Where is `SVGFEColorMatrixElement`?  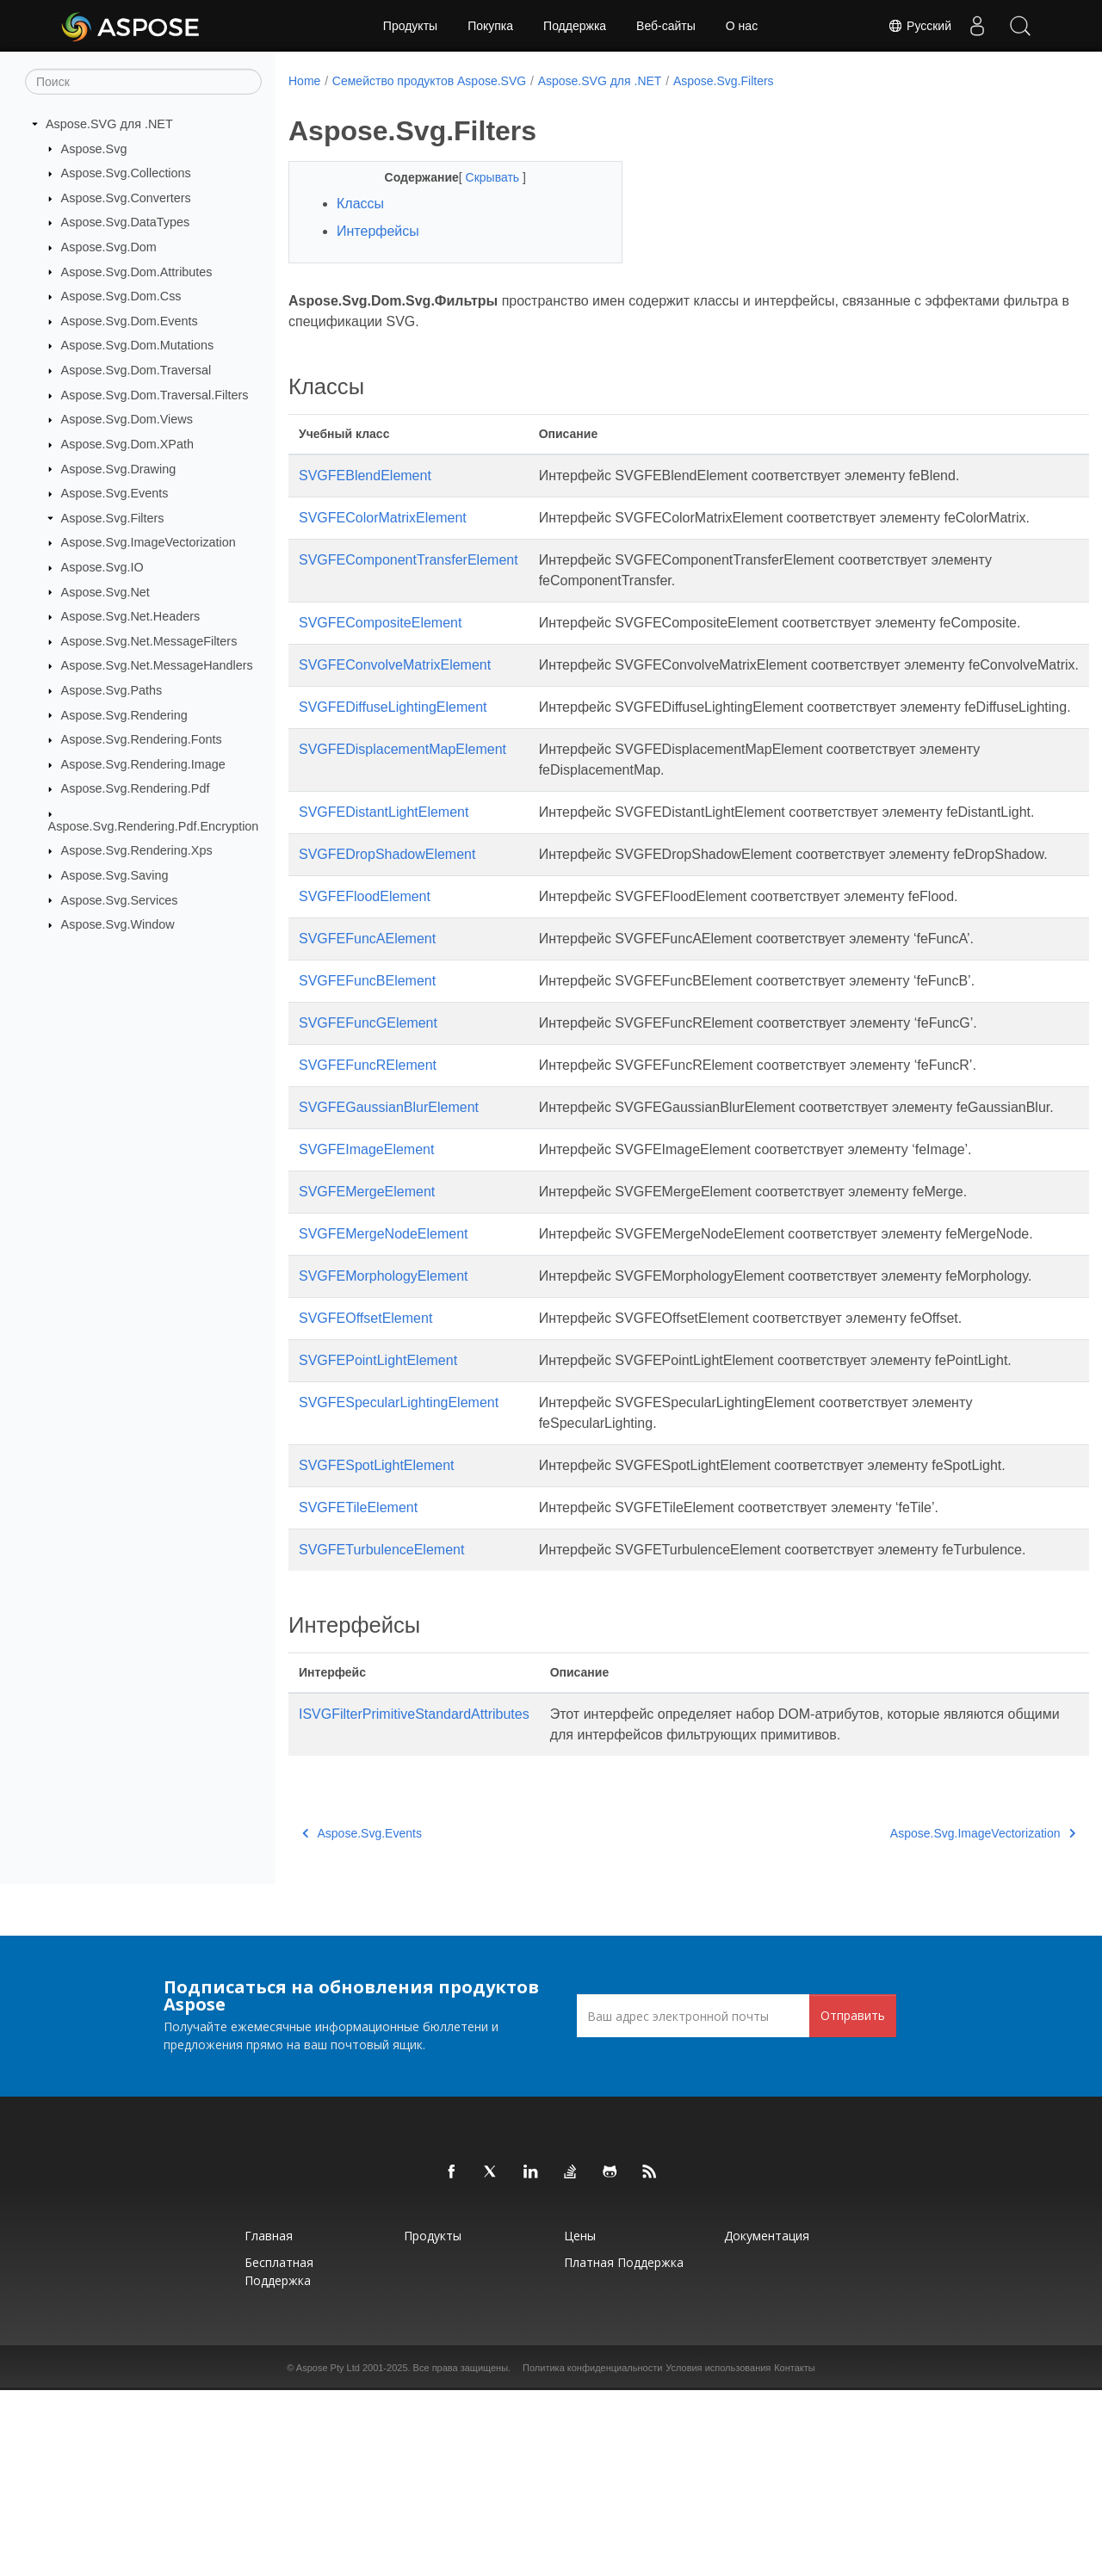 SVGFEColorMatrixElement is located at coordinates (383, 517).